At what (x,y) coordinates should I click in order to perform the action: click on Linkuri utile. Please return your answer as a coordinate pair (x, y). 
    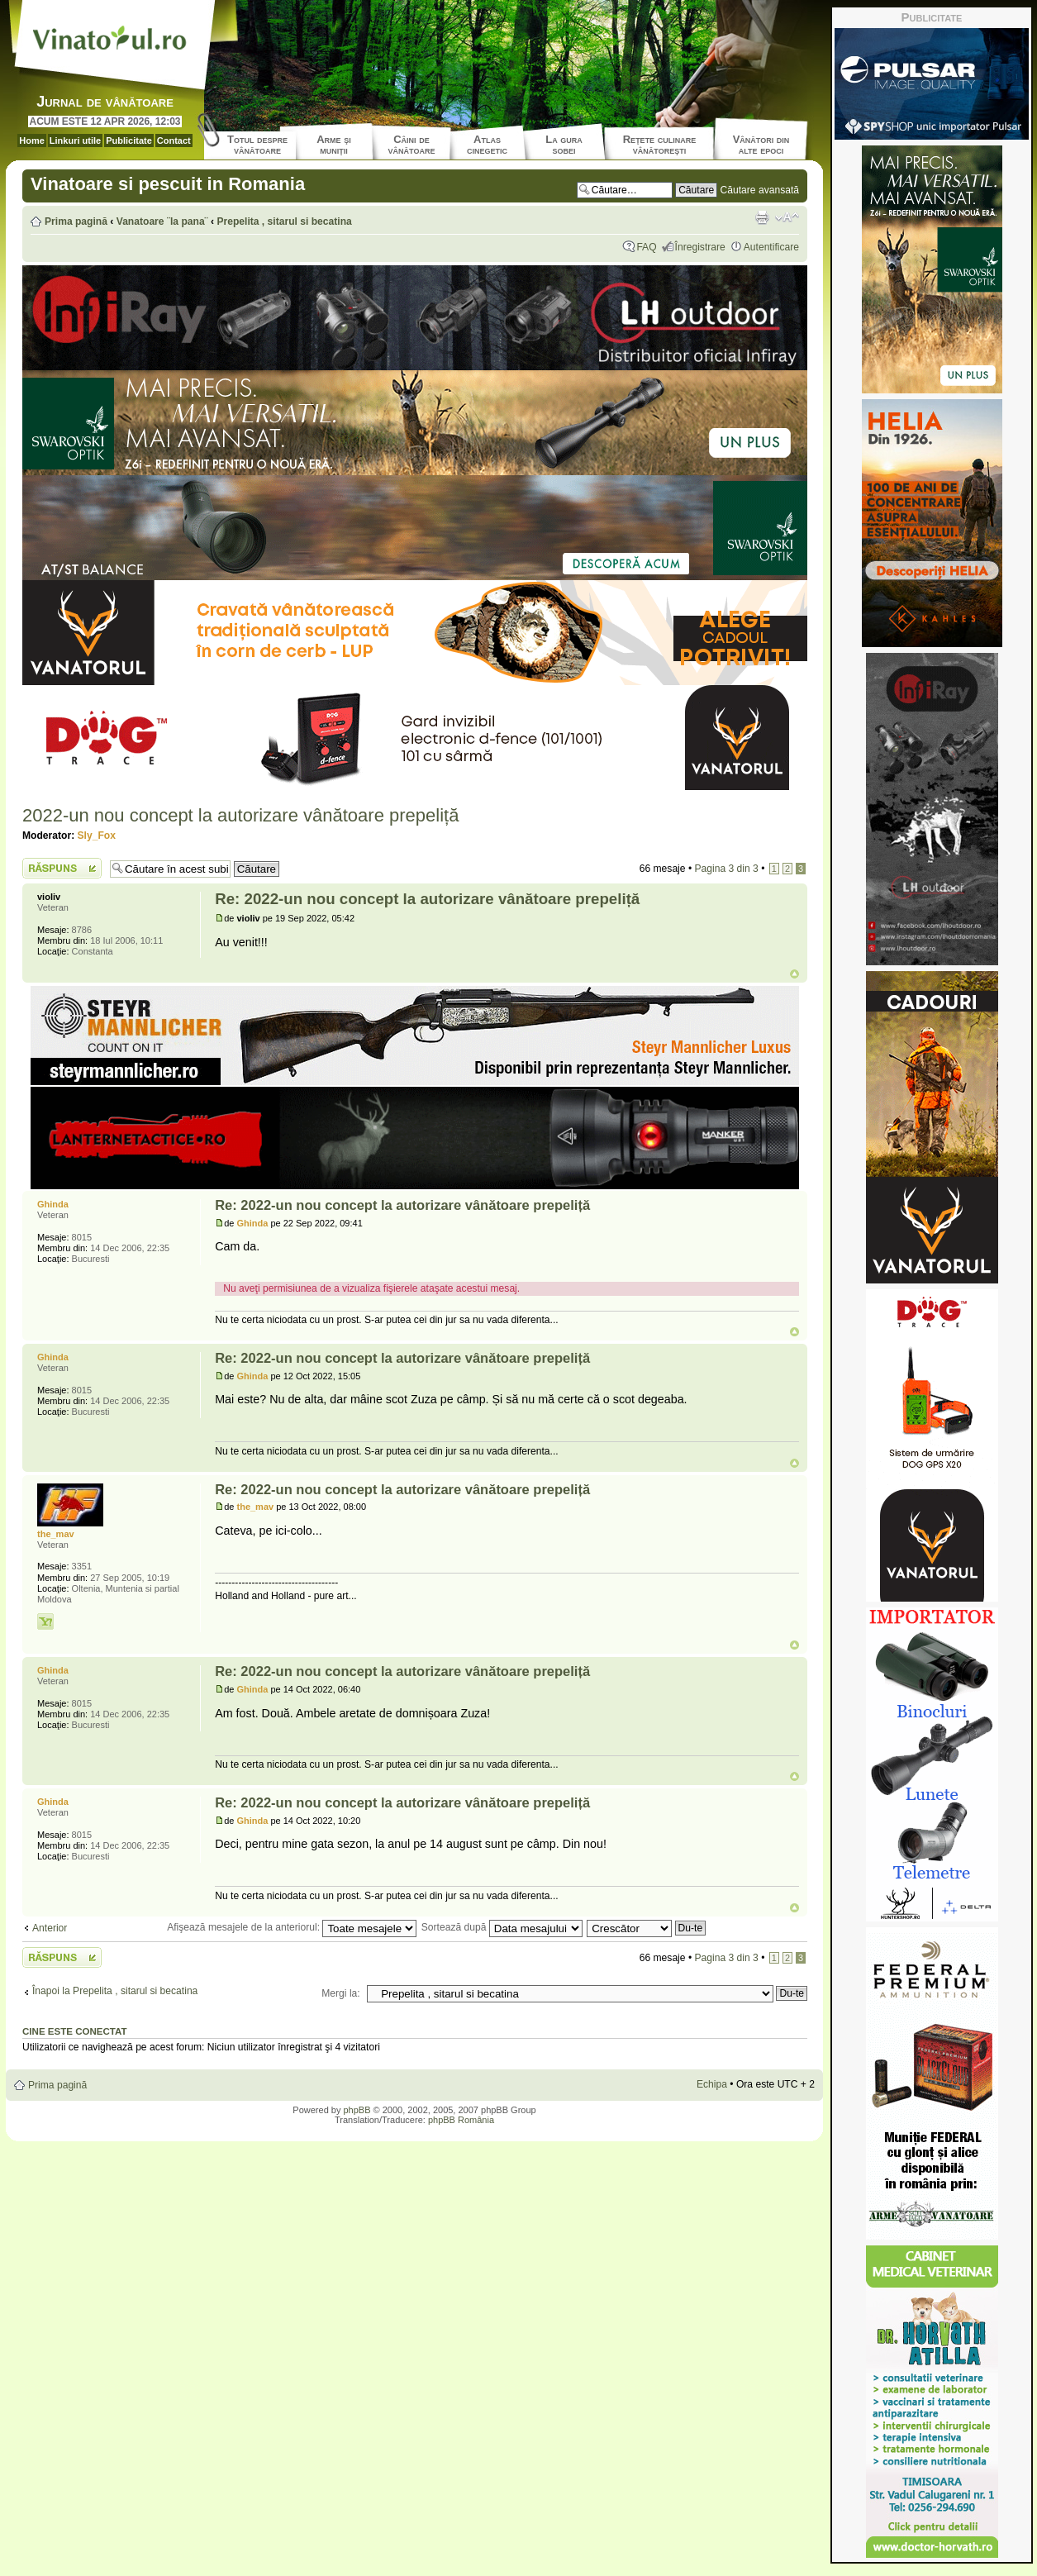
    Looking at the image, I should click on (75, 140).